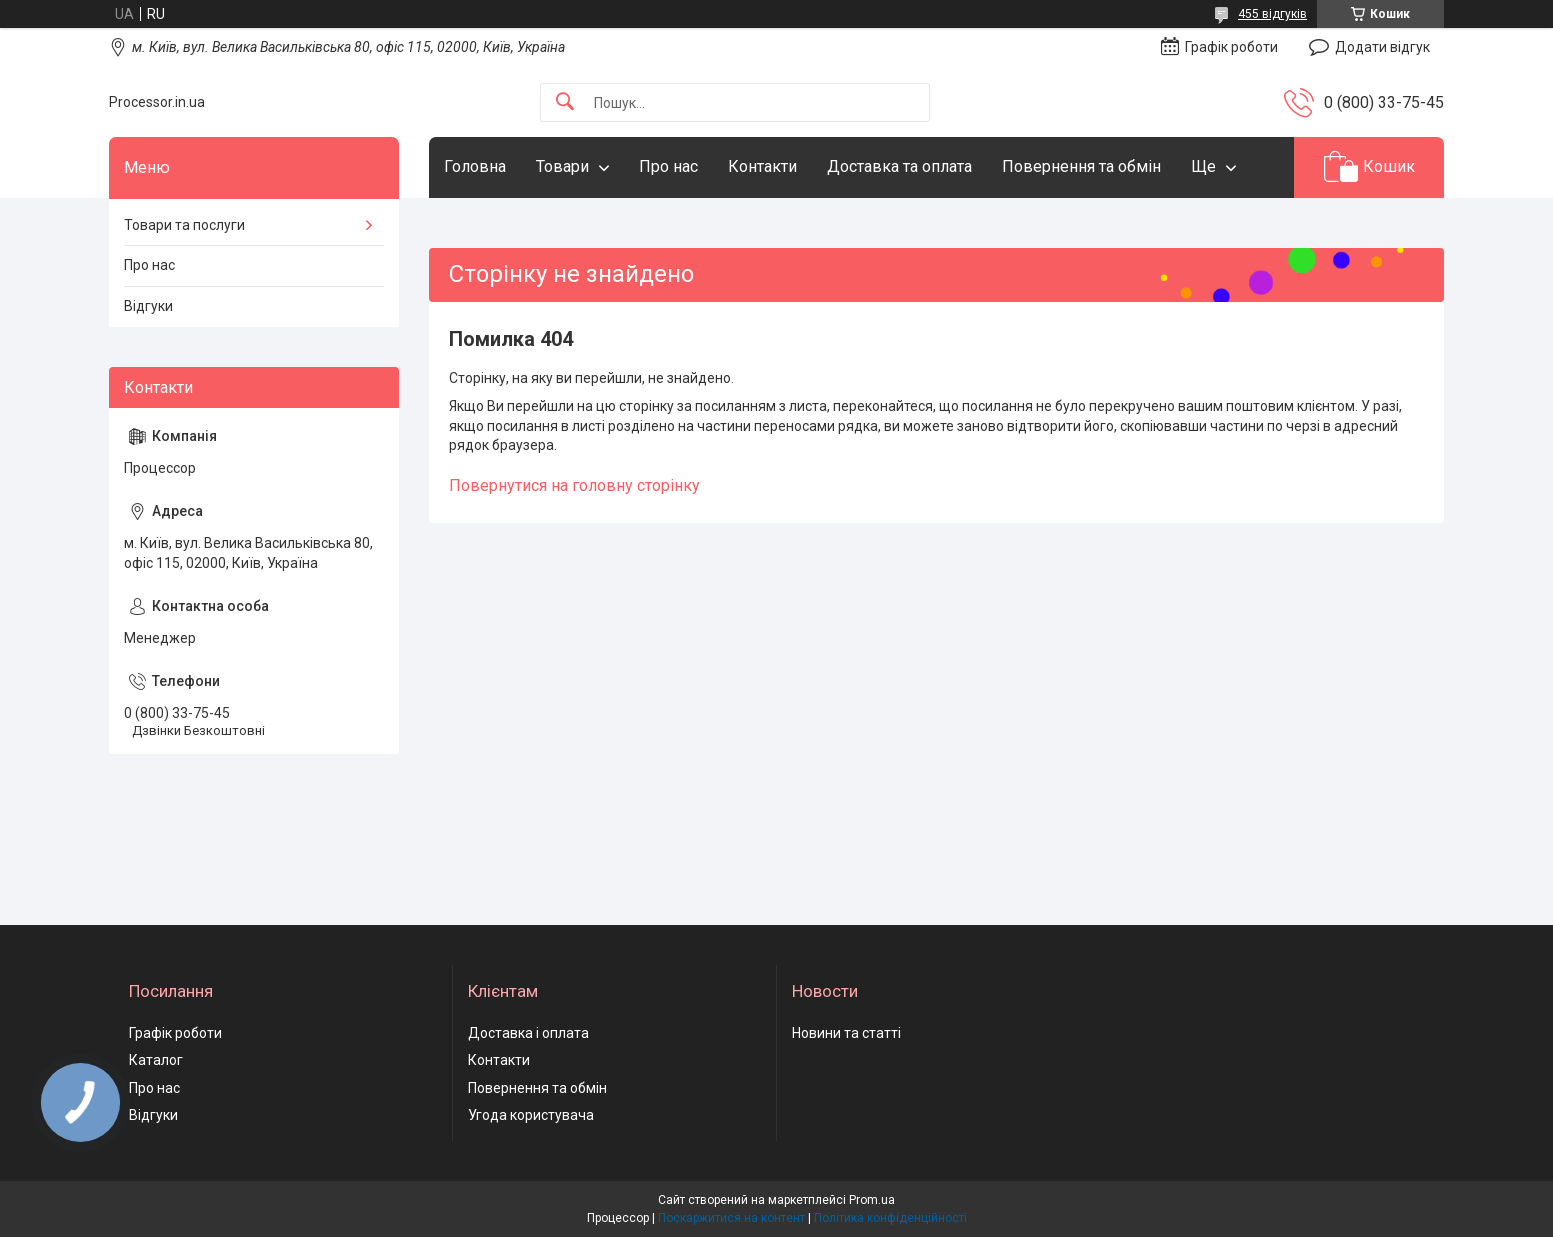 The height and width of the screenshot is (1237, 1553). I want to click on Товари та послуги, so click(184, 225).